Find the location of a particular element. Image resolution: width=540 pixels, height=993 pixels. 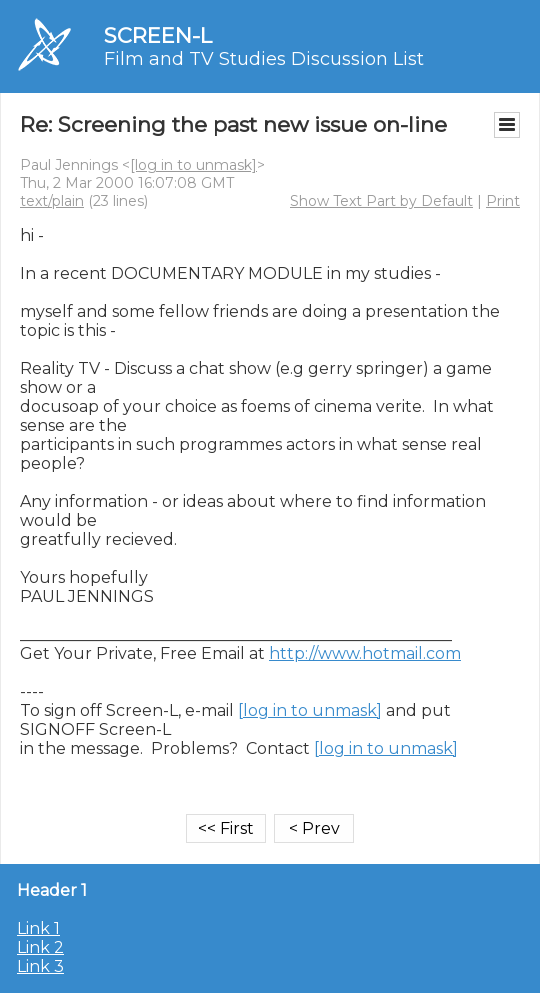

Print is located at coordinates (503, 201).